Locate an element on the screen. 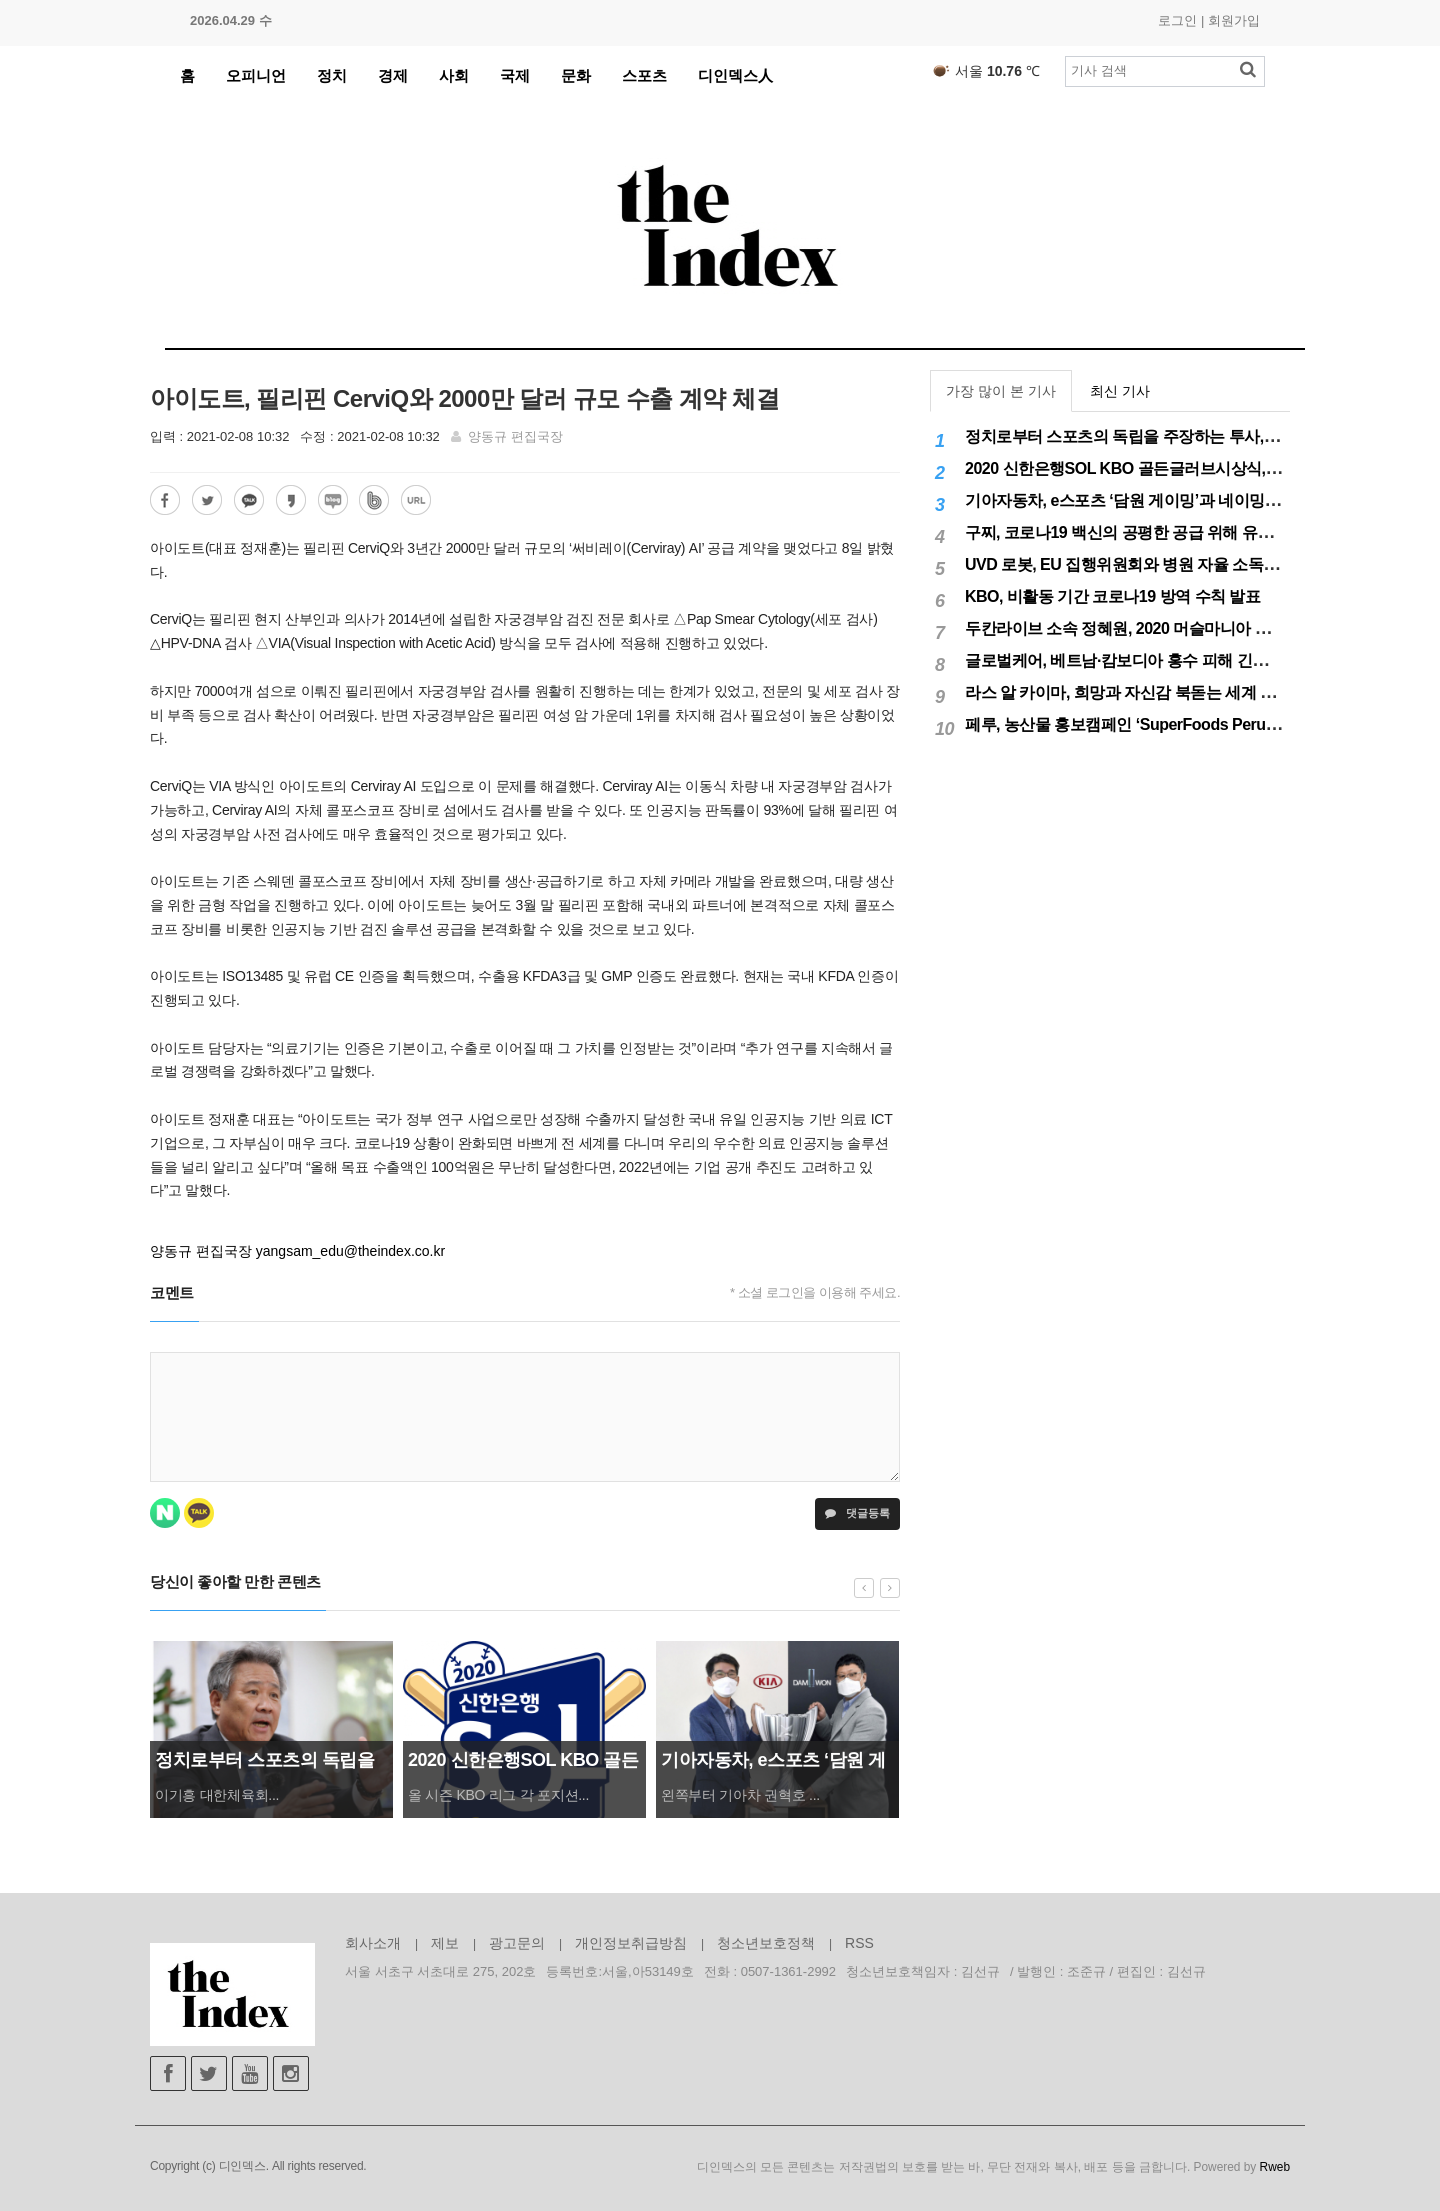 This screenshot has height=2211, width=1440. 최신 기사 is located at coordinates (1120, 391).